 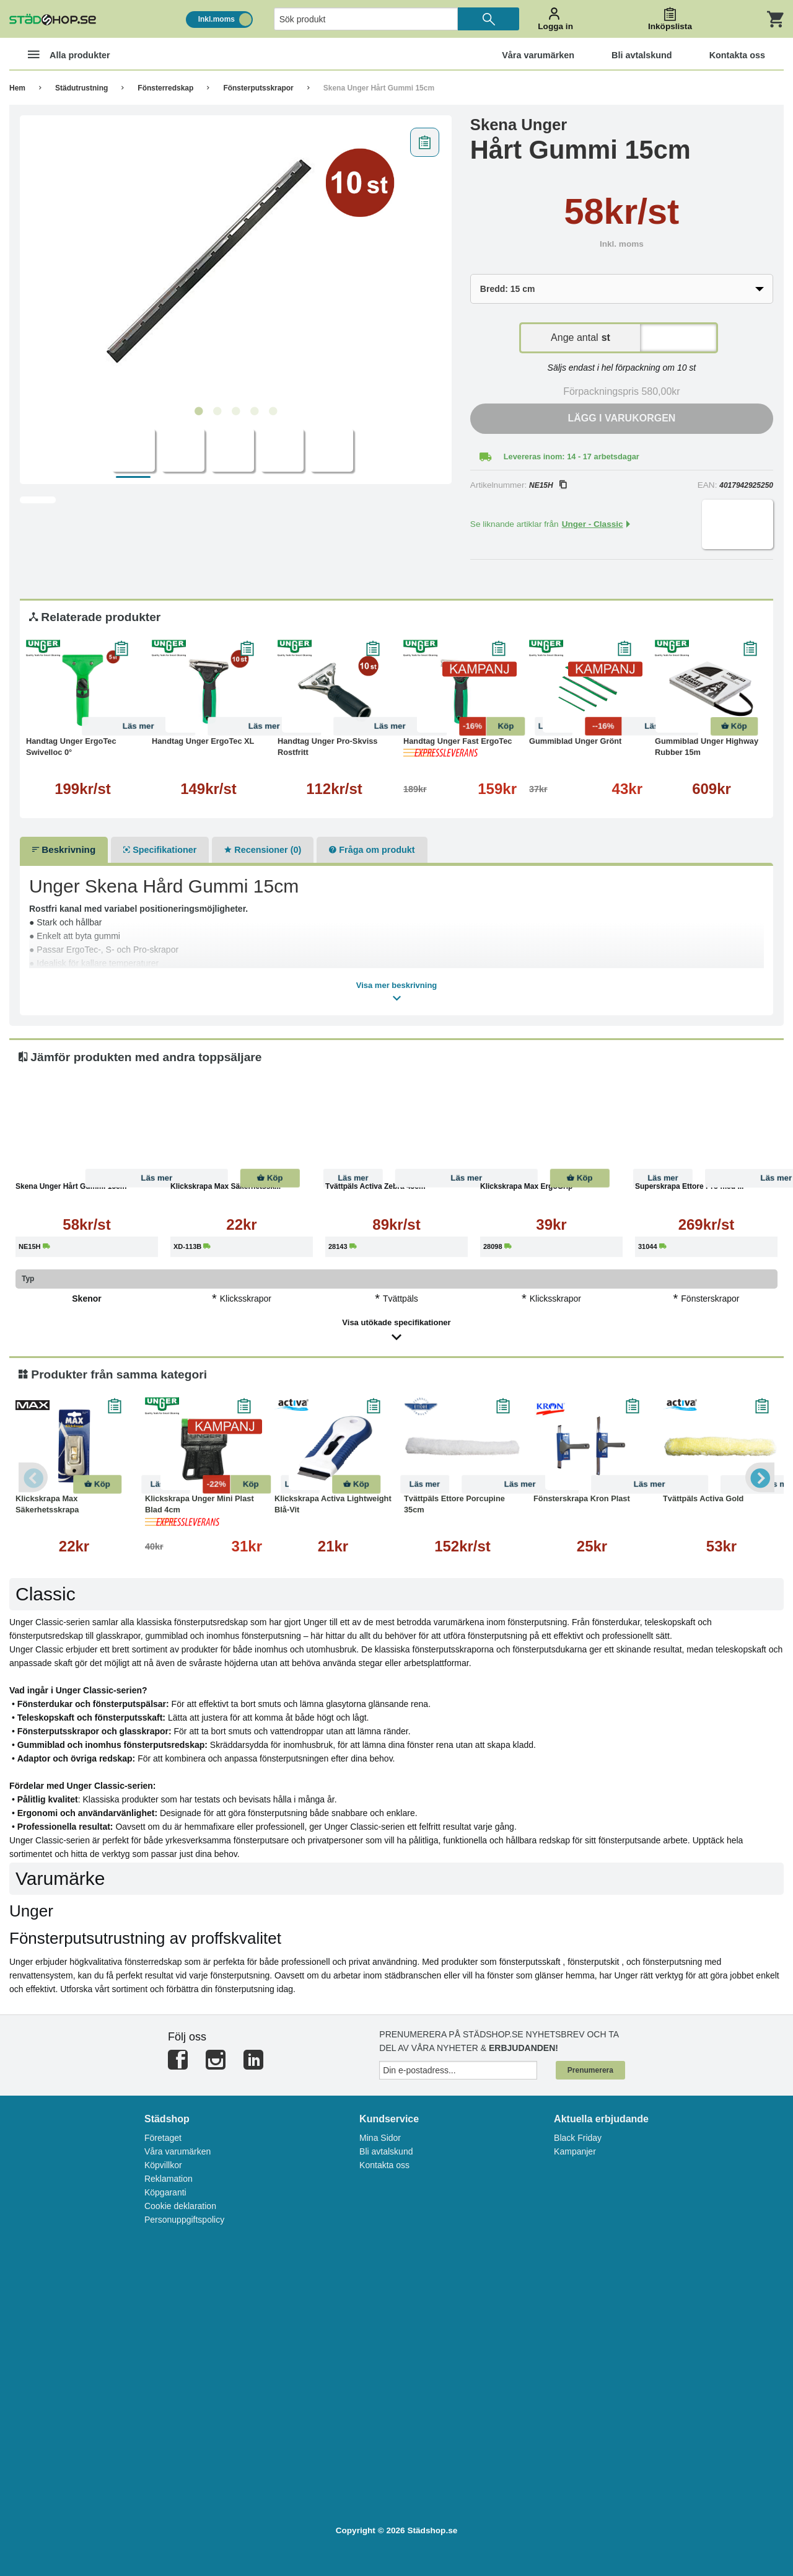 I want to click on Previous, so click(x=34, y=1477).